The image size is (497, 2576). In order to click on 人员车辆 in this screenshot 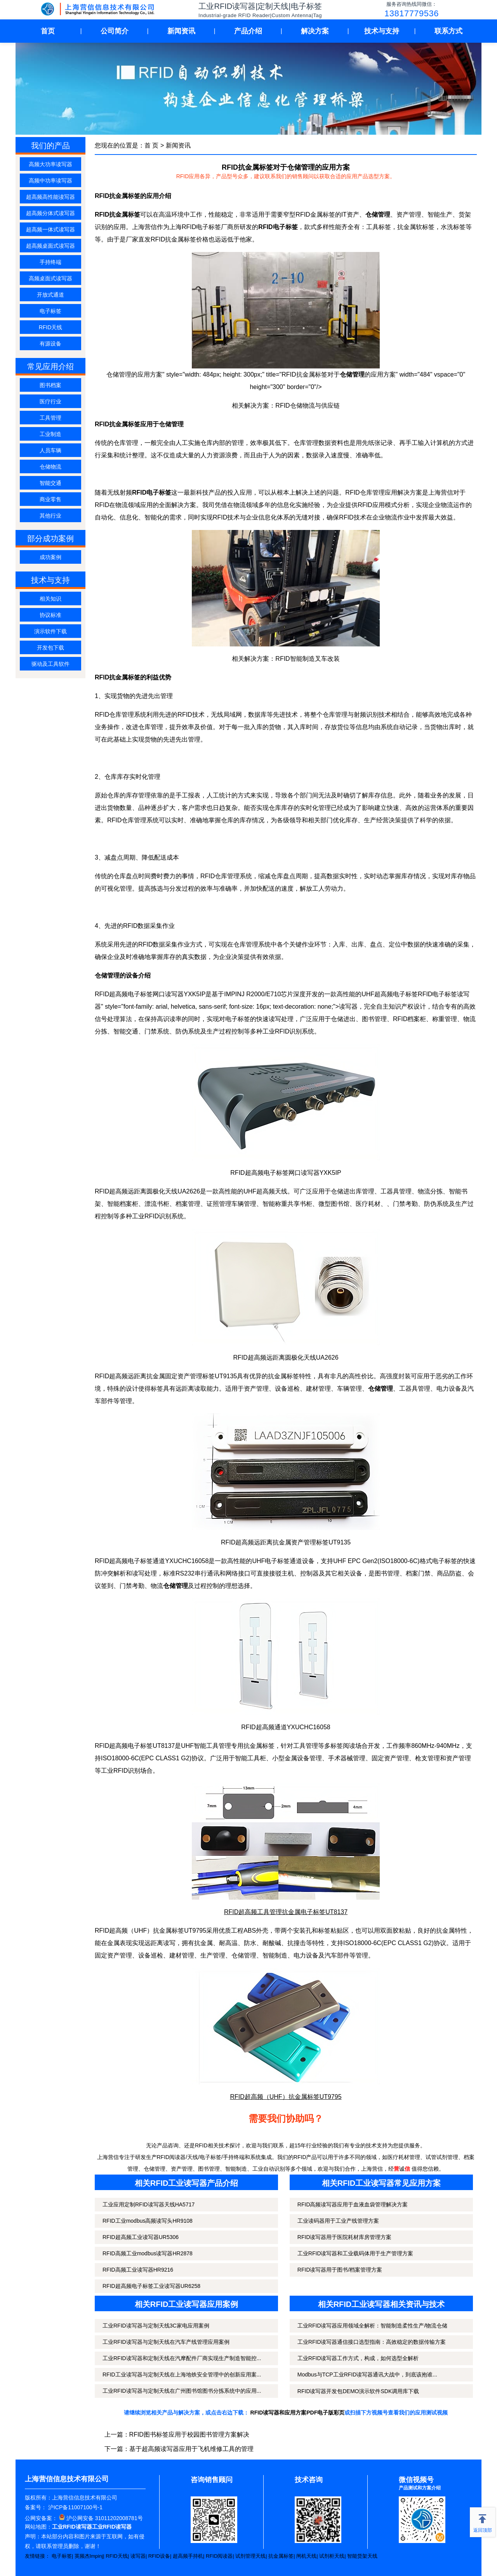, I will do `click(50, 450)`.